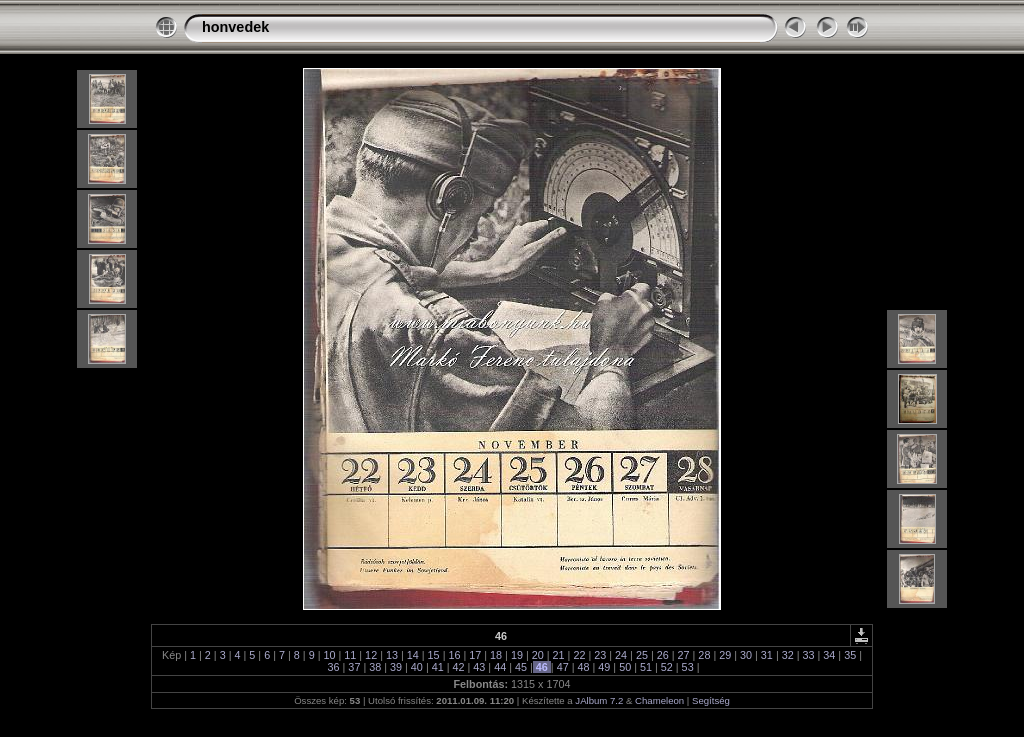 Image resolution: width=1024 pixels, height=737 pixels. What do you see at coordinates (334, 667) in the screenshot?
I see `36` at bounding box center [334, 667].